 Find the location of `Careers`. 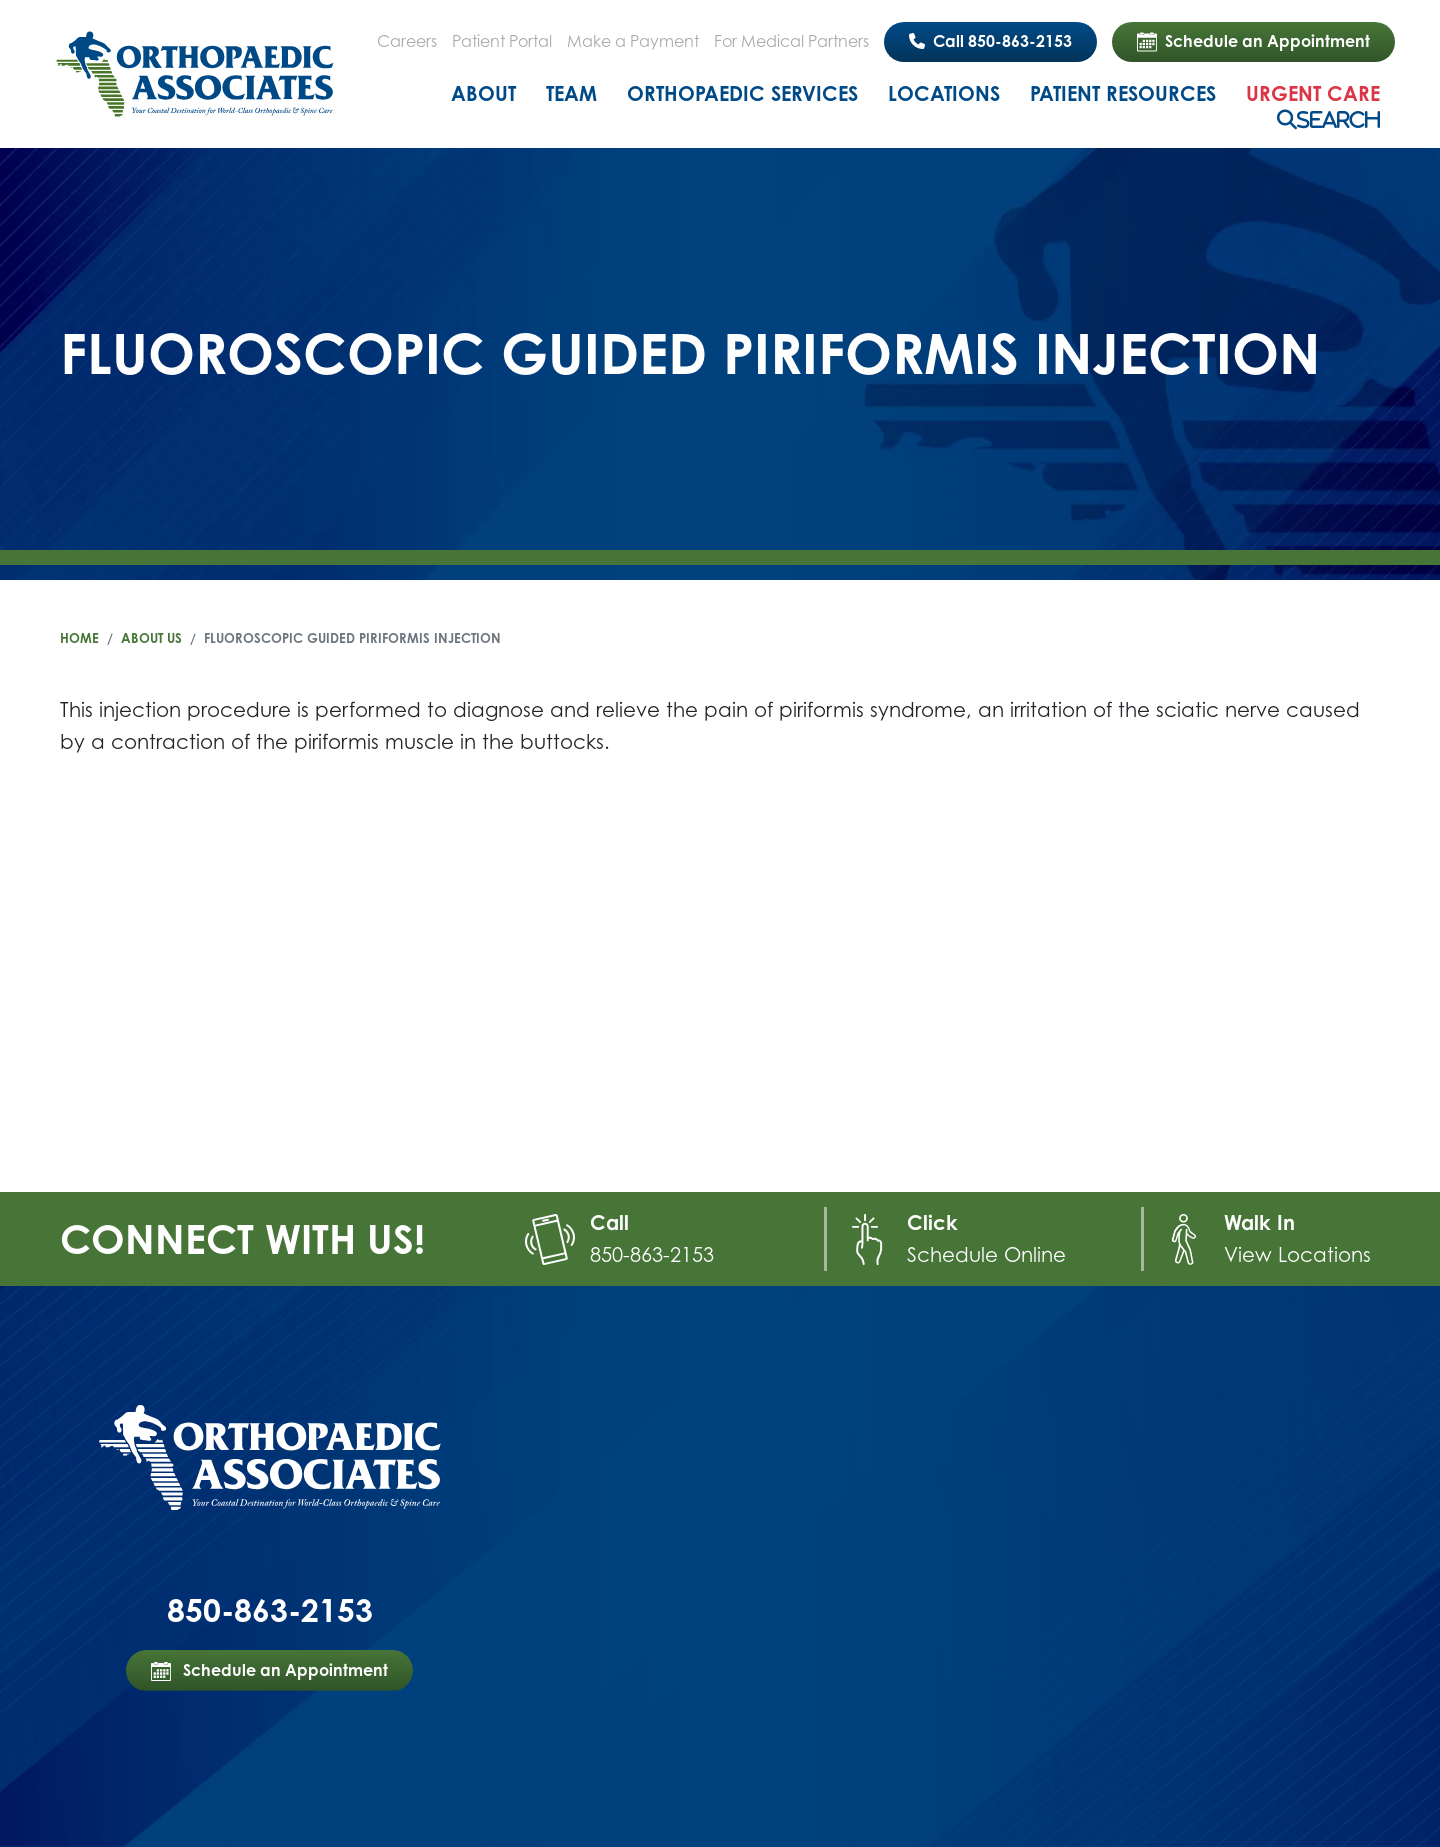

Careers is located at coordinates (407, 41).